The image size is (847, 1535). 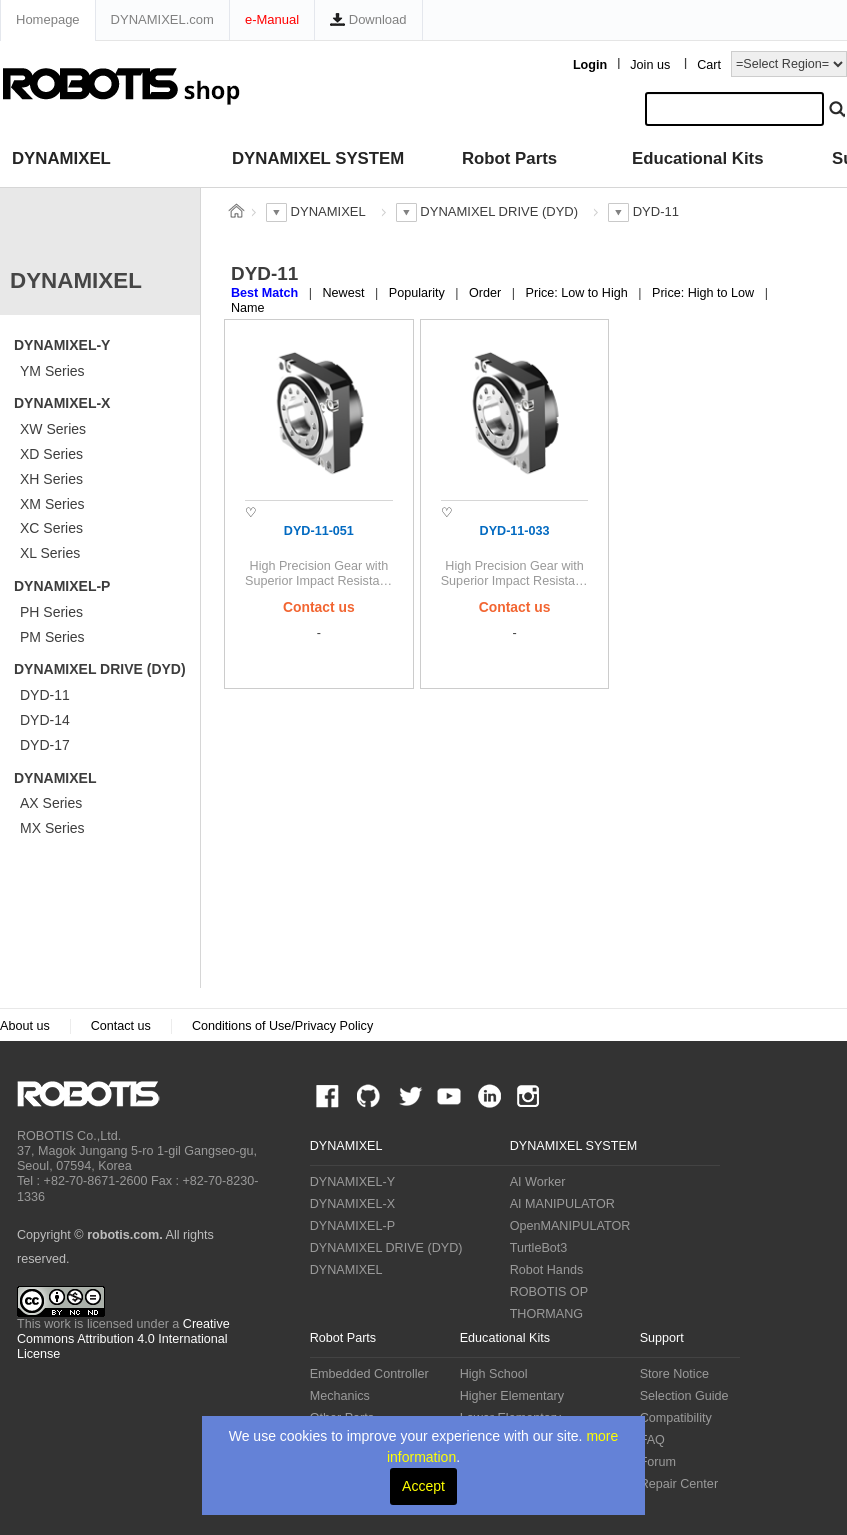 I want to click on Accept, so click(x=423, y=1486).